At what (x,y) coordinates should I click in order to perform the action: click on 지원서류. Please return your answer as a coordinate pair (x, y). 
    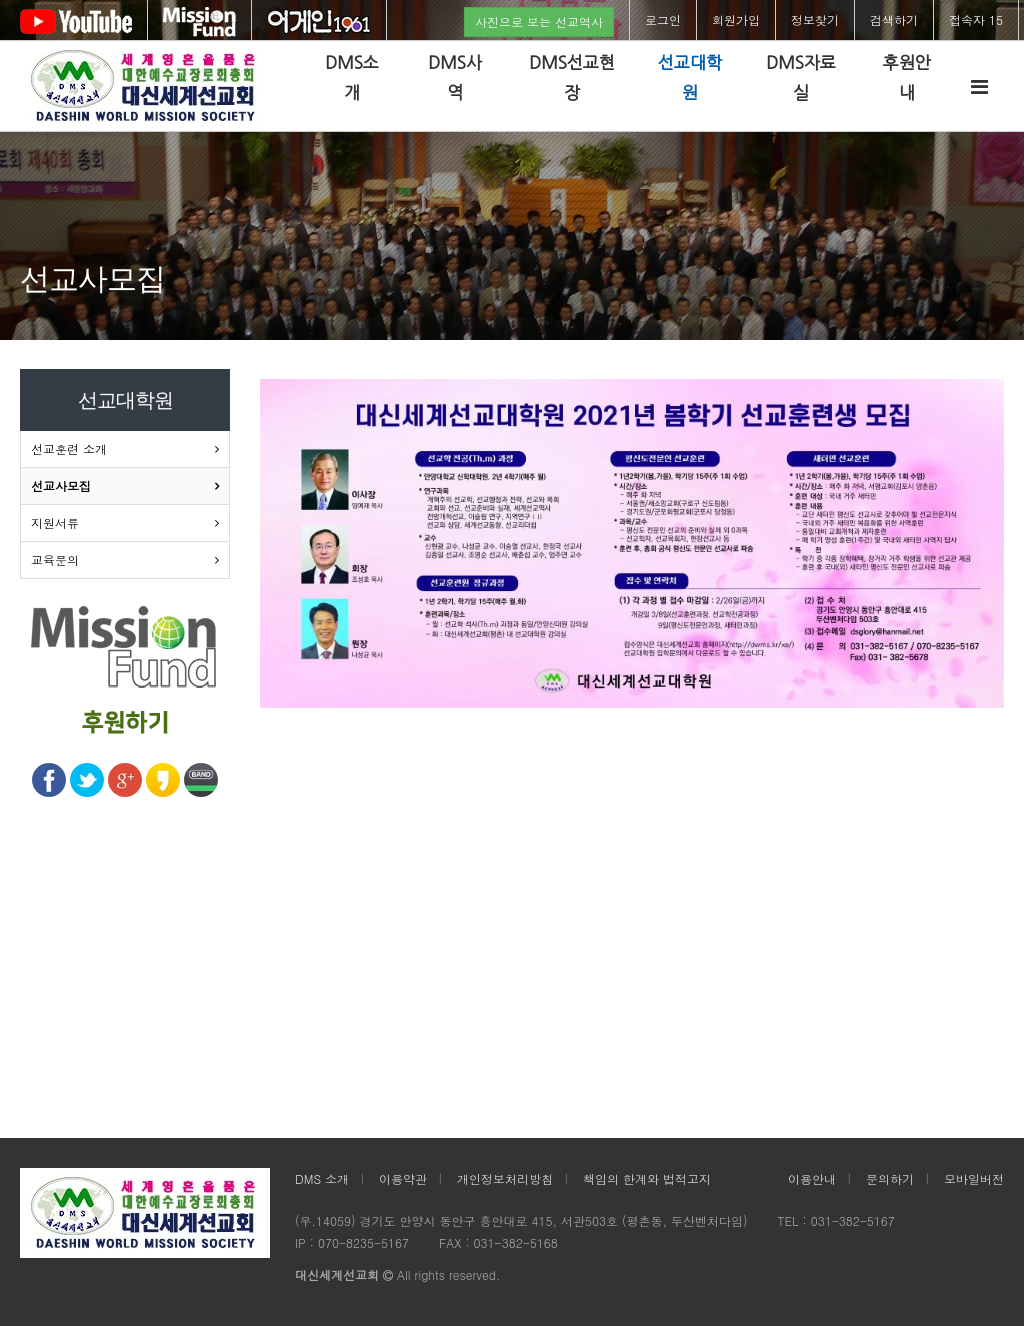
    Looking at the image, I should click on (55, 522).